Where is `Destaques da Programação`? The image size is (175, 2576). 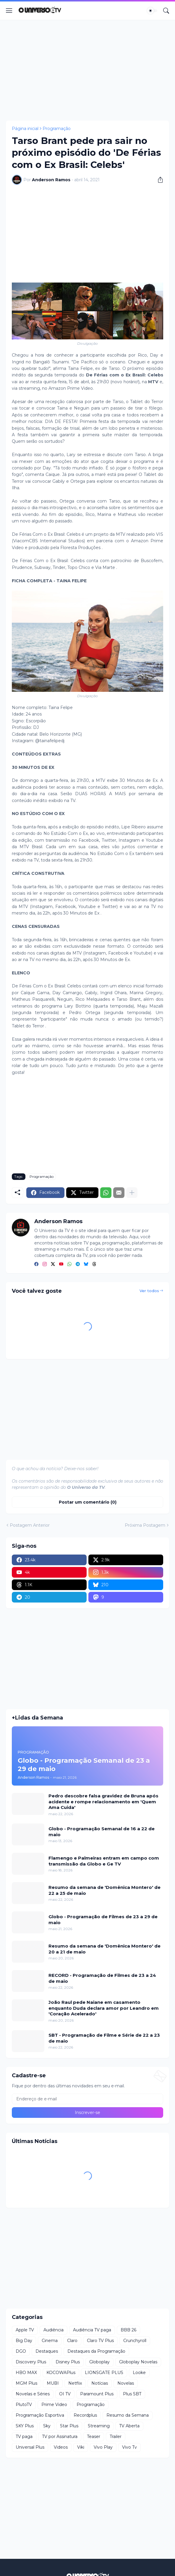 Destaques da Programação is located at coordinates (96, 2351).